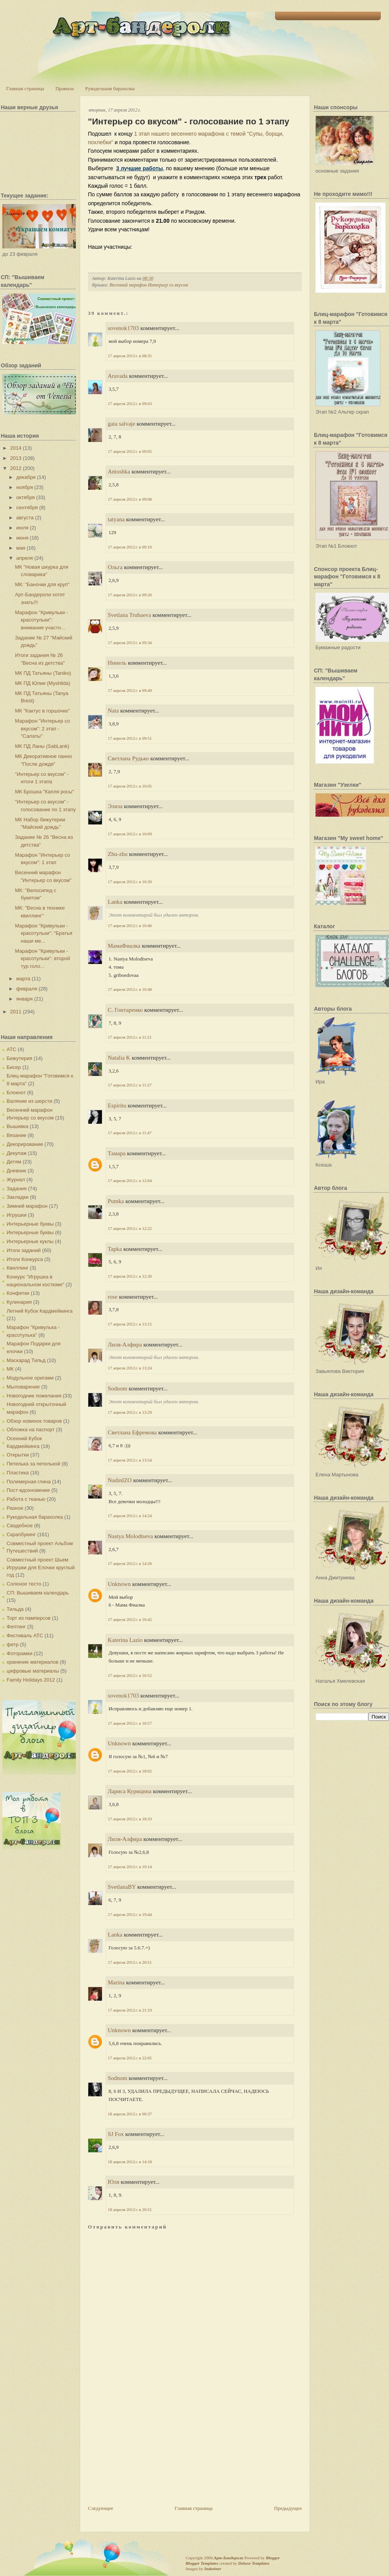  Describe the element at coordinates (30, 1224) in the screenshot. I see `Интерьерные буквы` at that location.